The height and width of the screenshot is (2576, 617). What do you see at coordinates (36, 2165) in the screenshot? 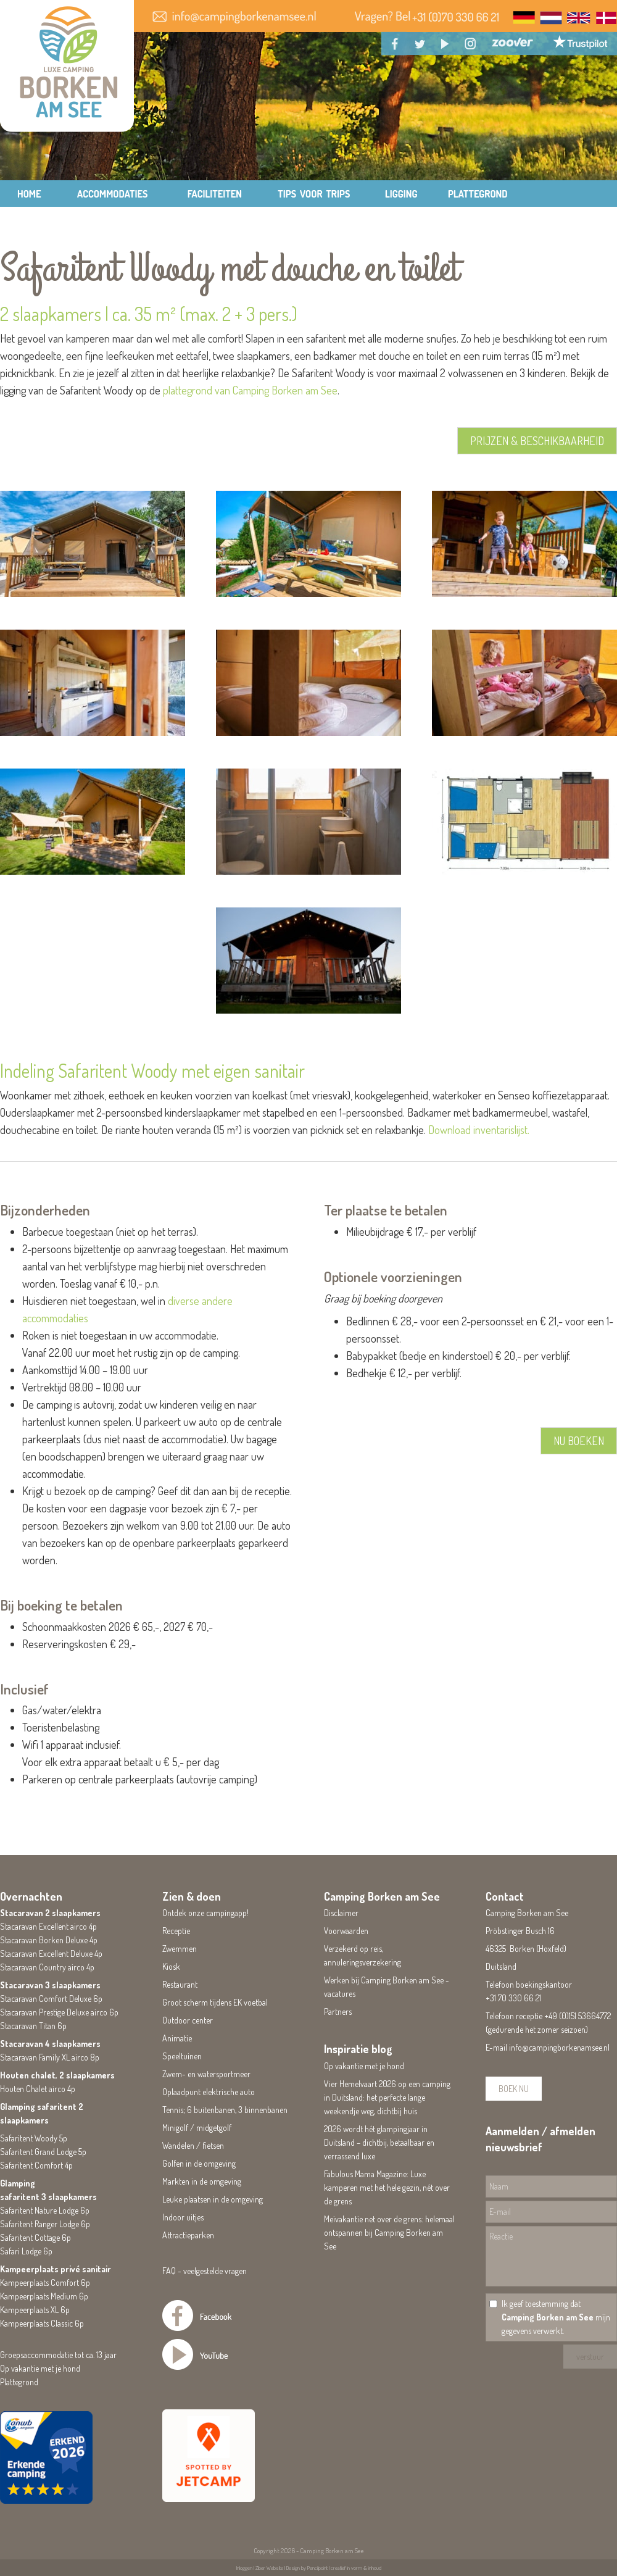
I see `Safaritent Comfort 4p` at bounding box center [36, 2165].